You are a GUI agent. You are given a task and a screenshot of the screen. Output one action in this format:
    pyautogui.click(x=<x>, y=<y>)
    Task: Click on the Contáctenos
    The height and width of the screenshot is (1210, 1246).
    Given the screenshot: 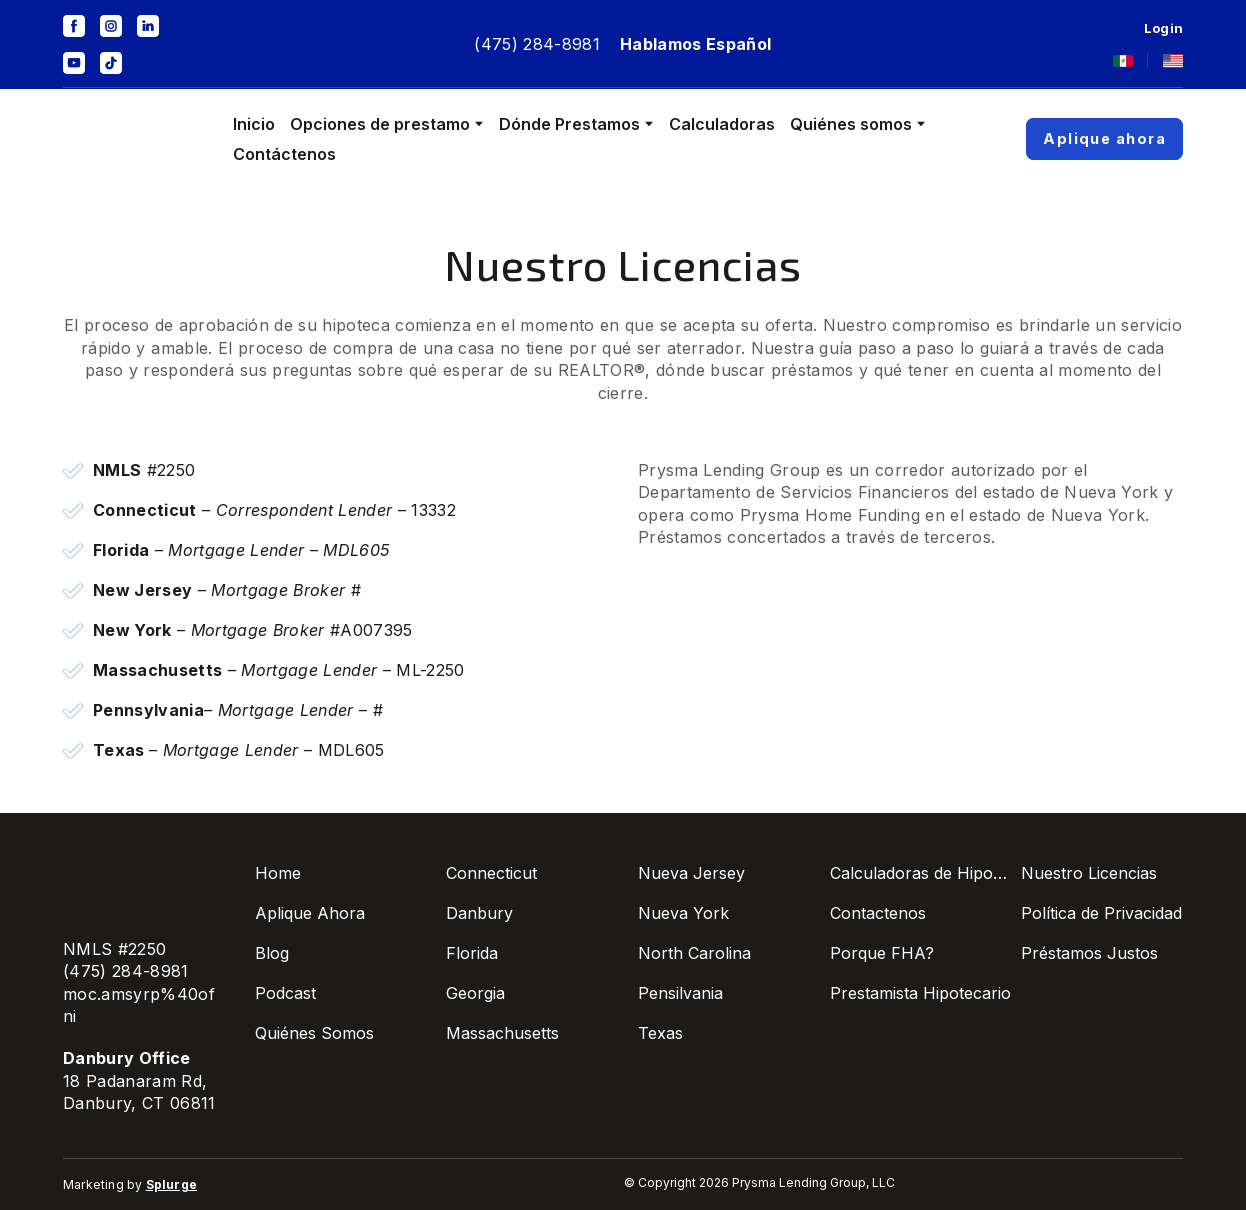 What is the action you would take?
    pyautogui.click(x=284, y=154)
    